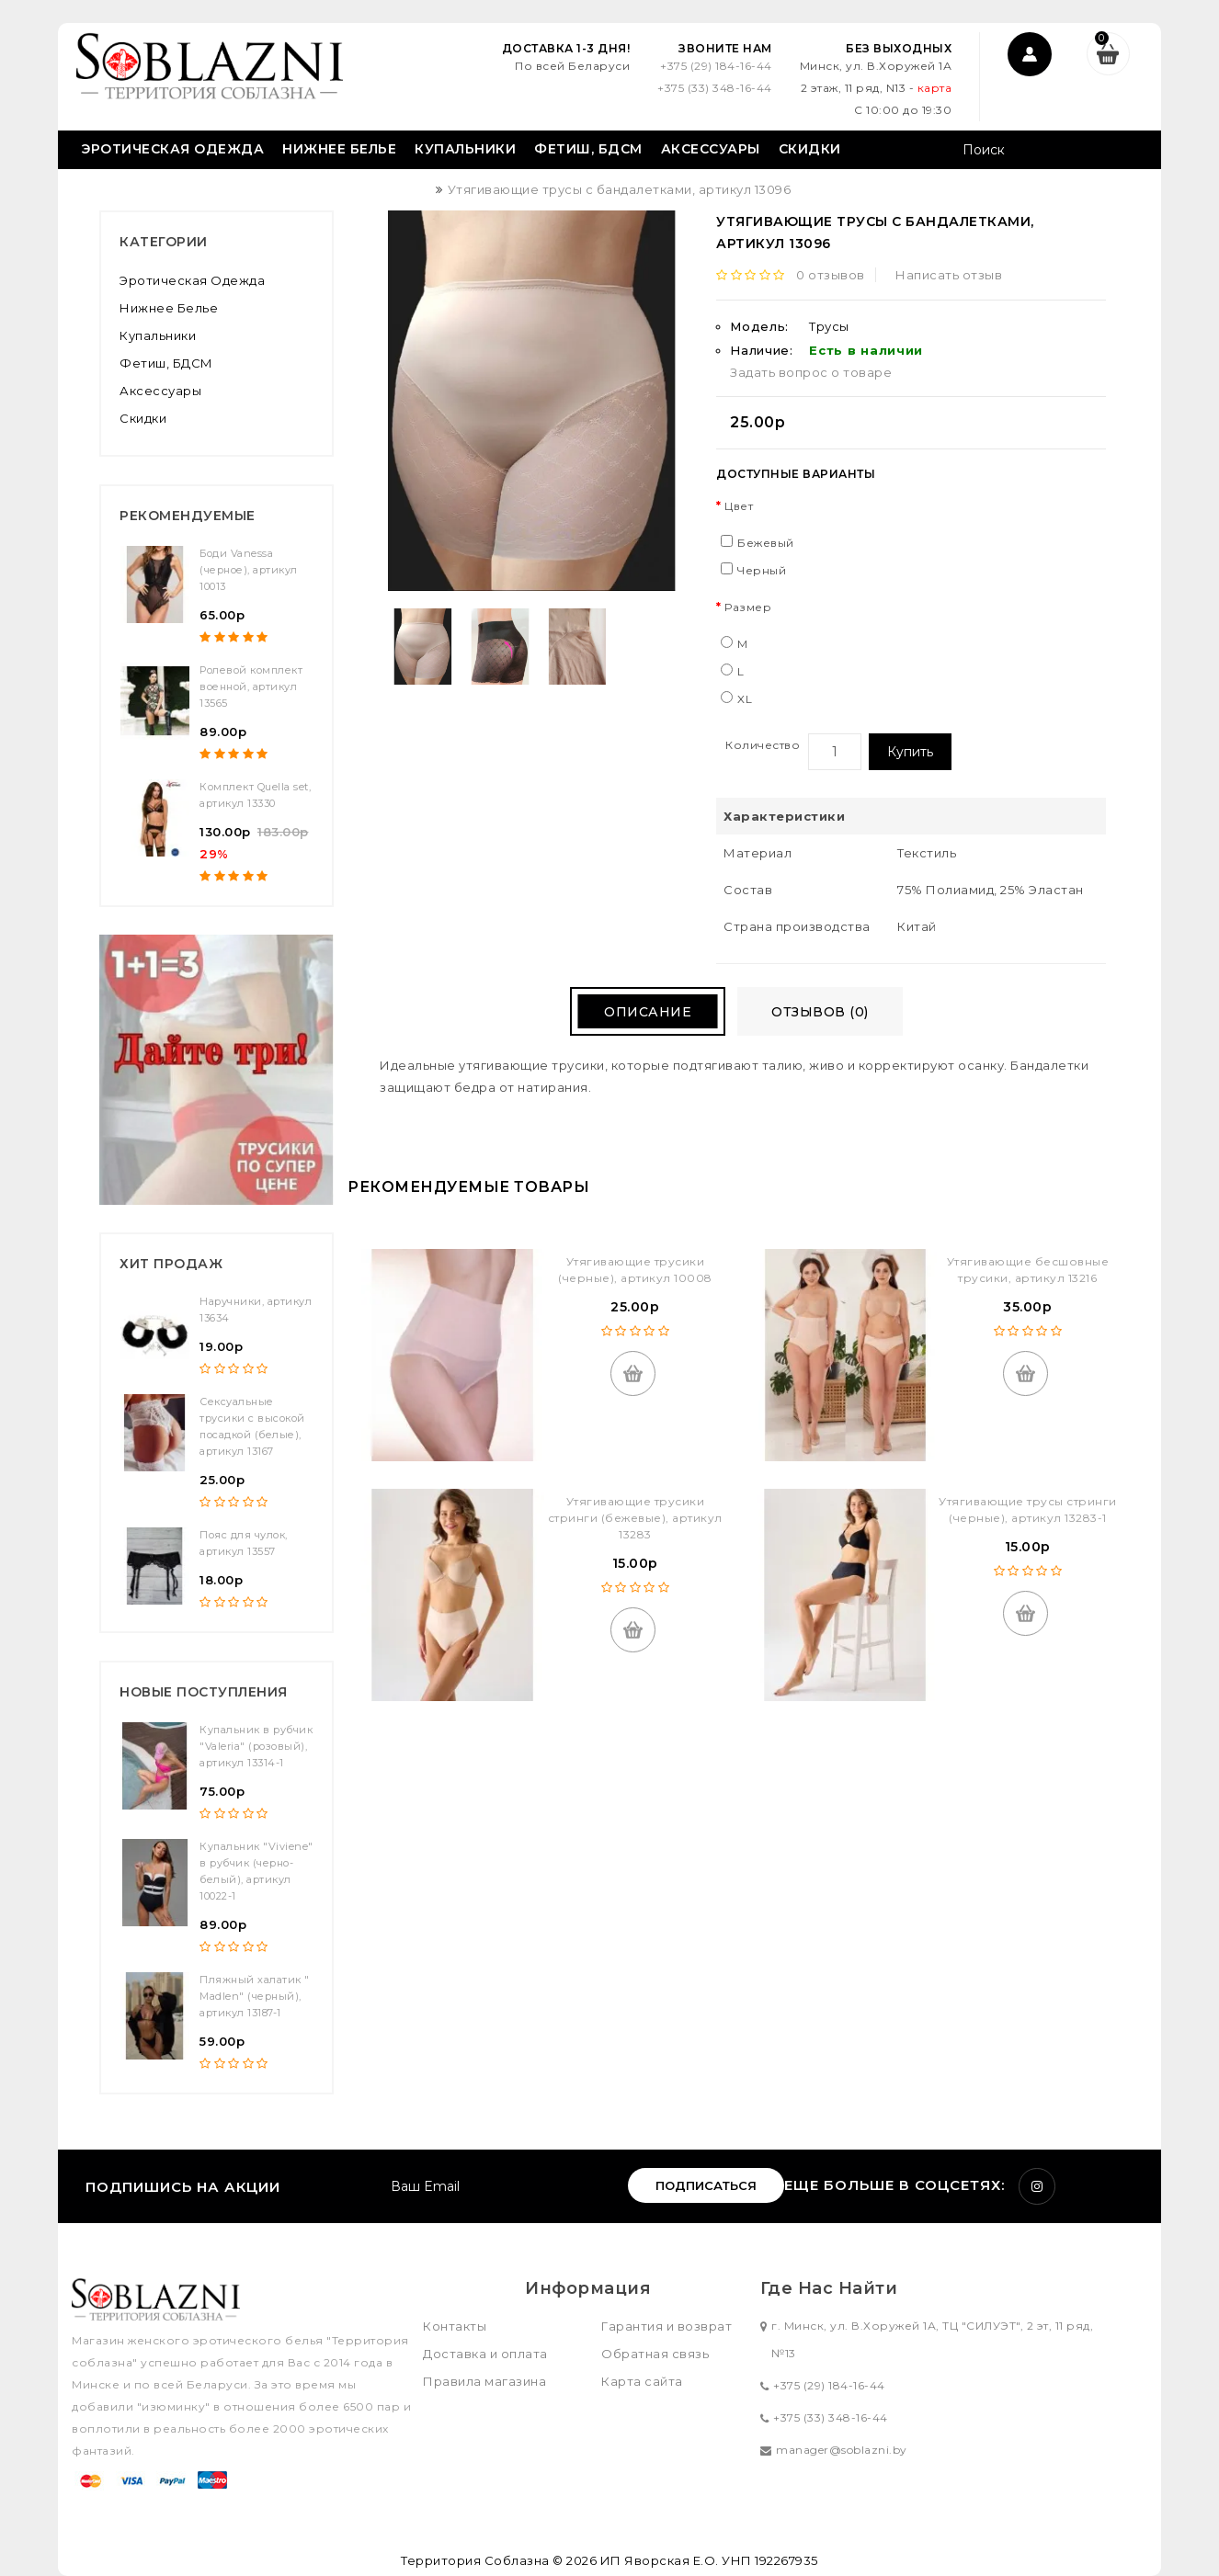 The image size is (1219, 2576). Describe the element at coordinates (761, 570) in the screenshot. I see `Черный` at that location.